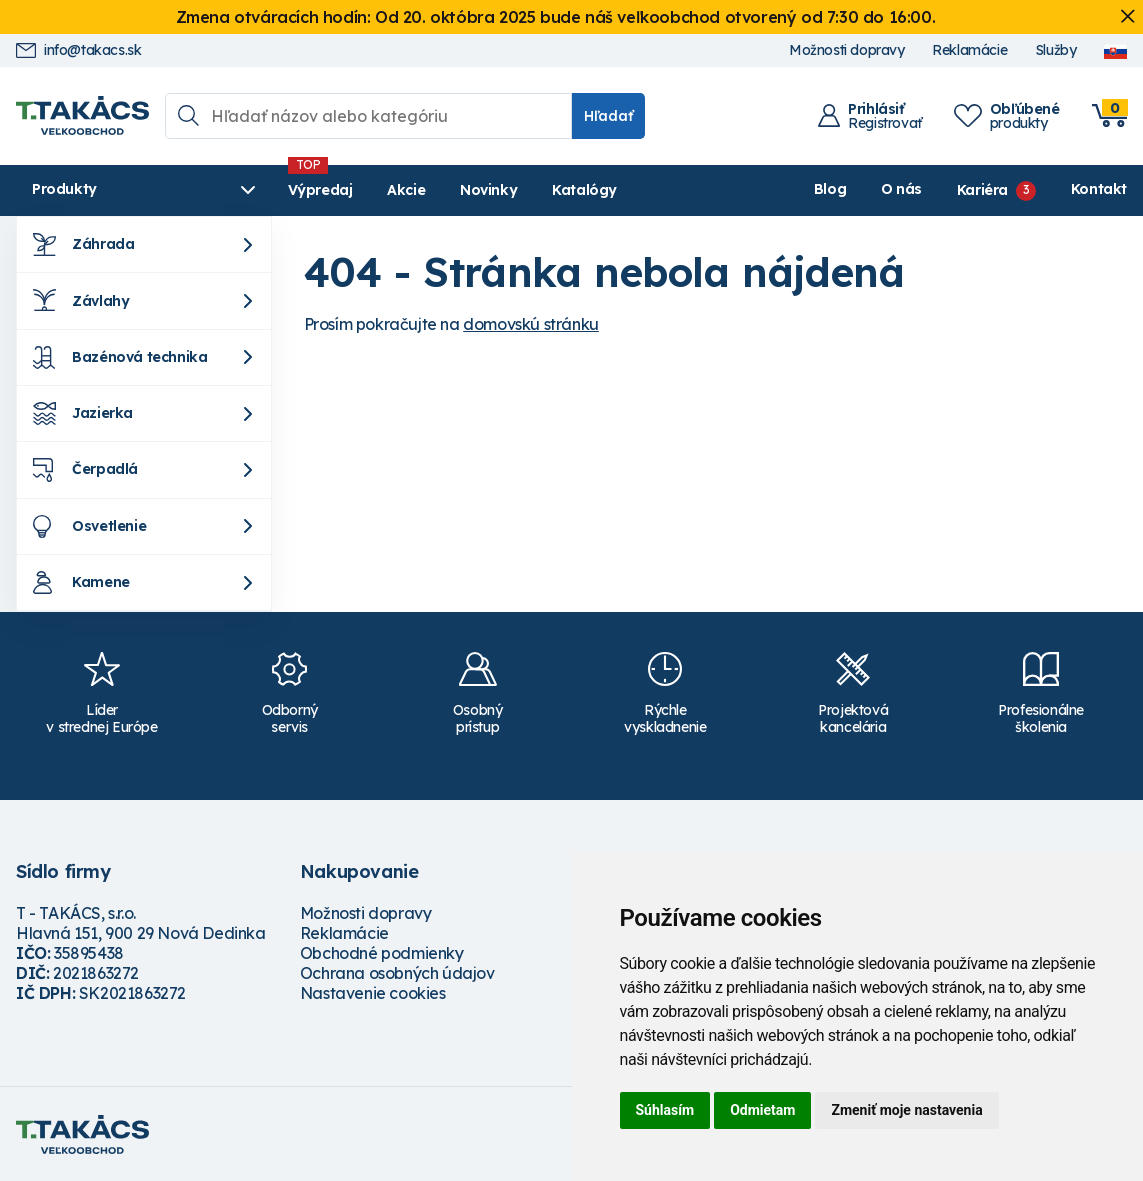 The height and width of the screenshot is (1181, 1143). What do you see at coordinates (488, 190) in the screenshot?
I see `Novinky` at bounding box center [488, 190].